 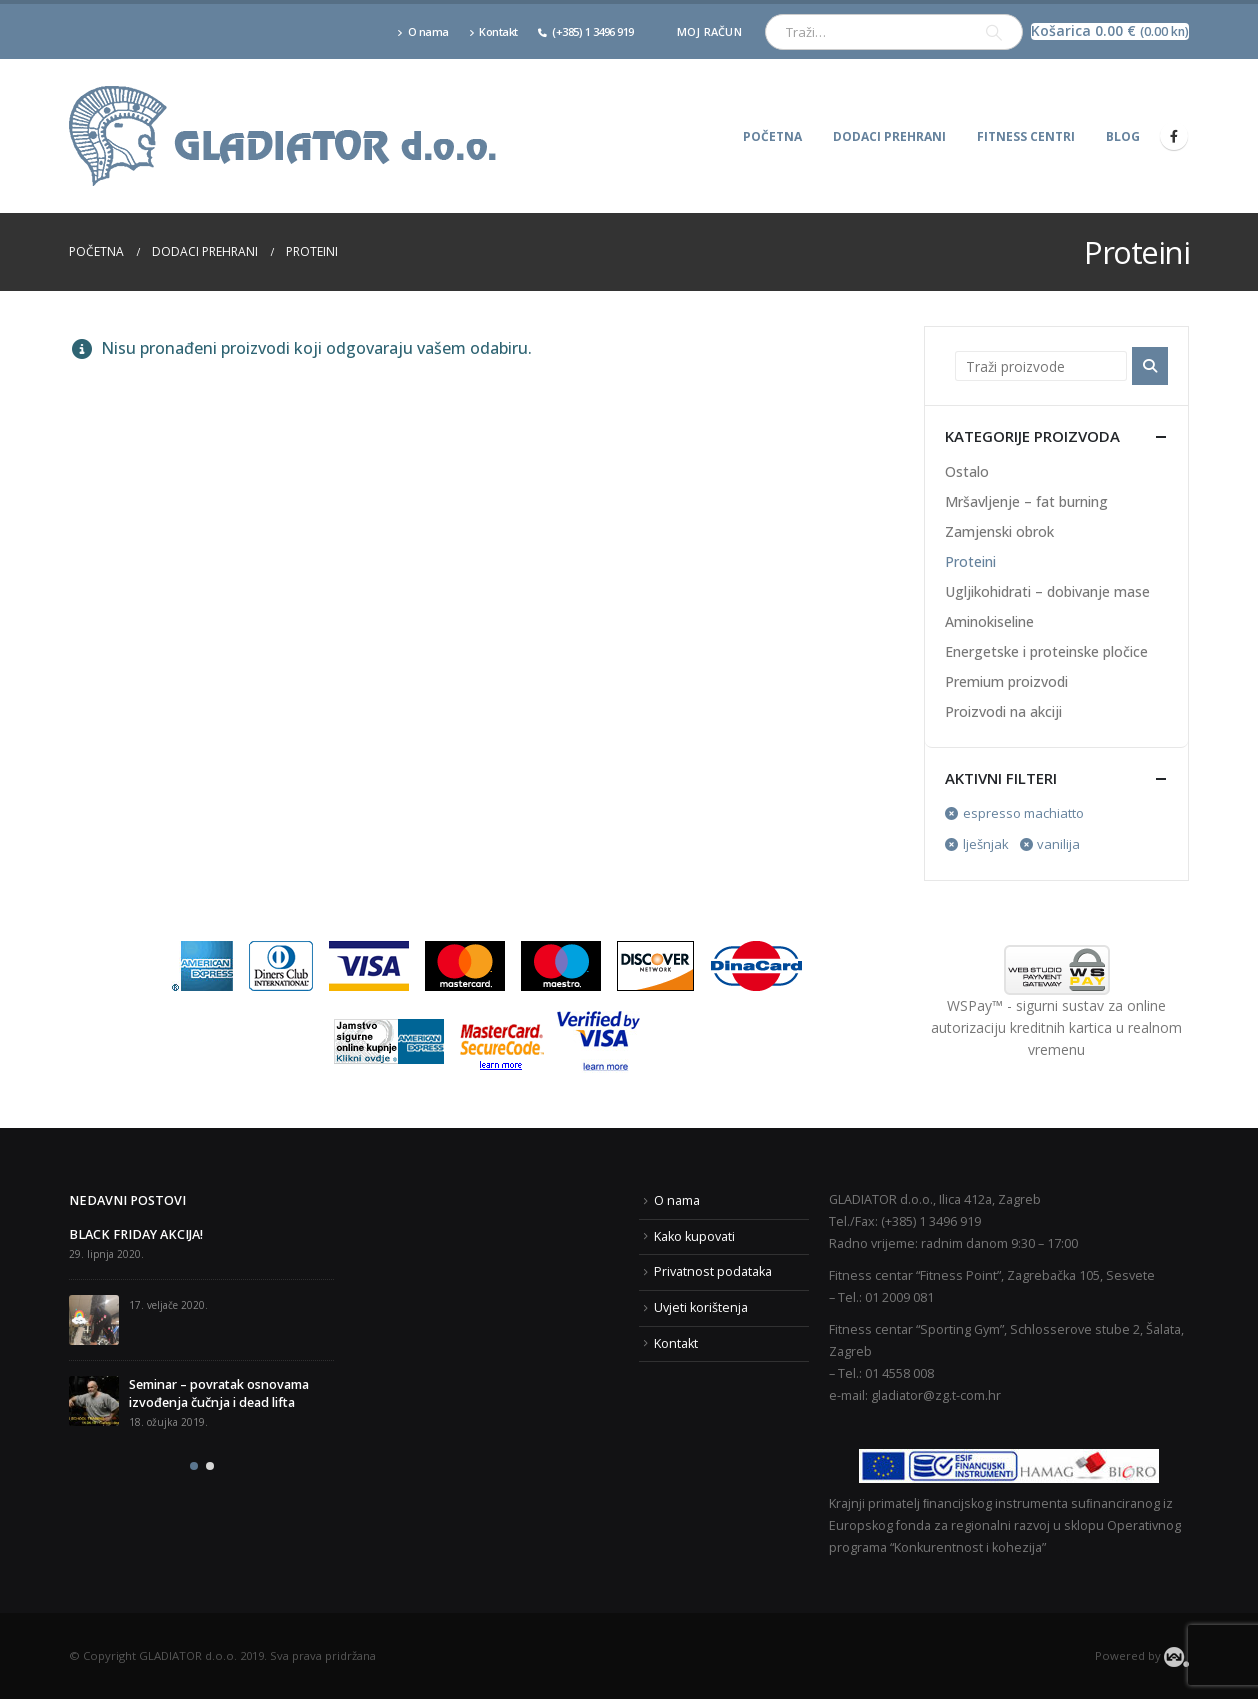 I want to click on Proteini, so click(x=970, y=561).